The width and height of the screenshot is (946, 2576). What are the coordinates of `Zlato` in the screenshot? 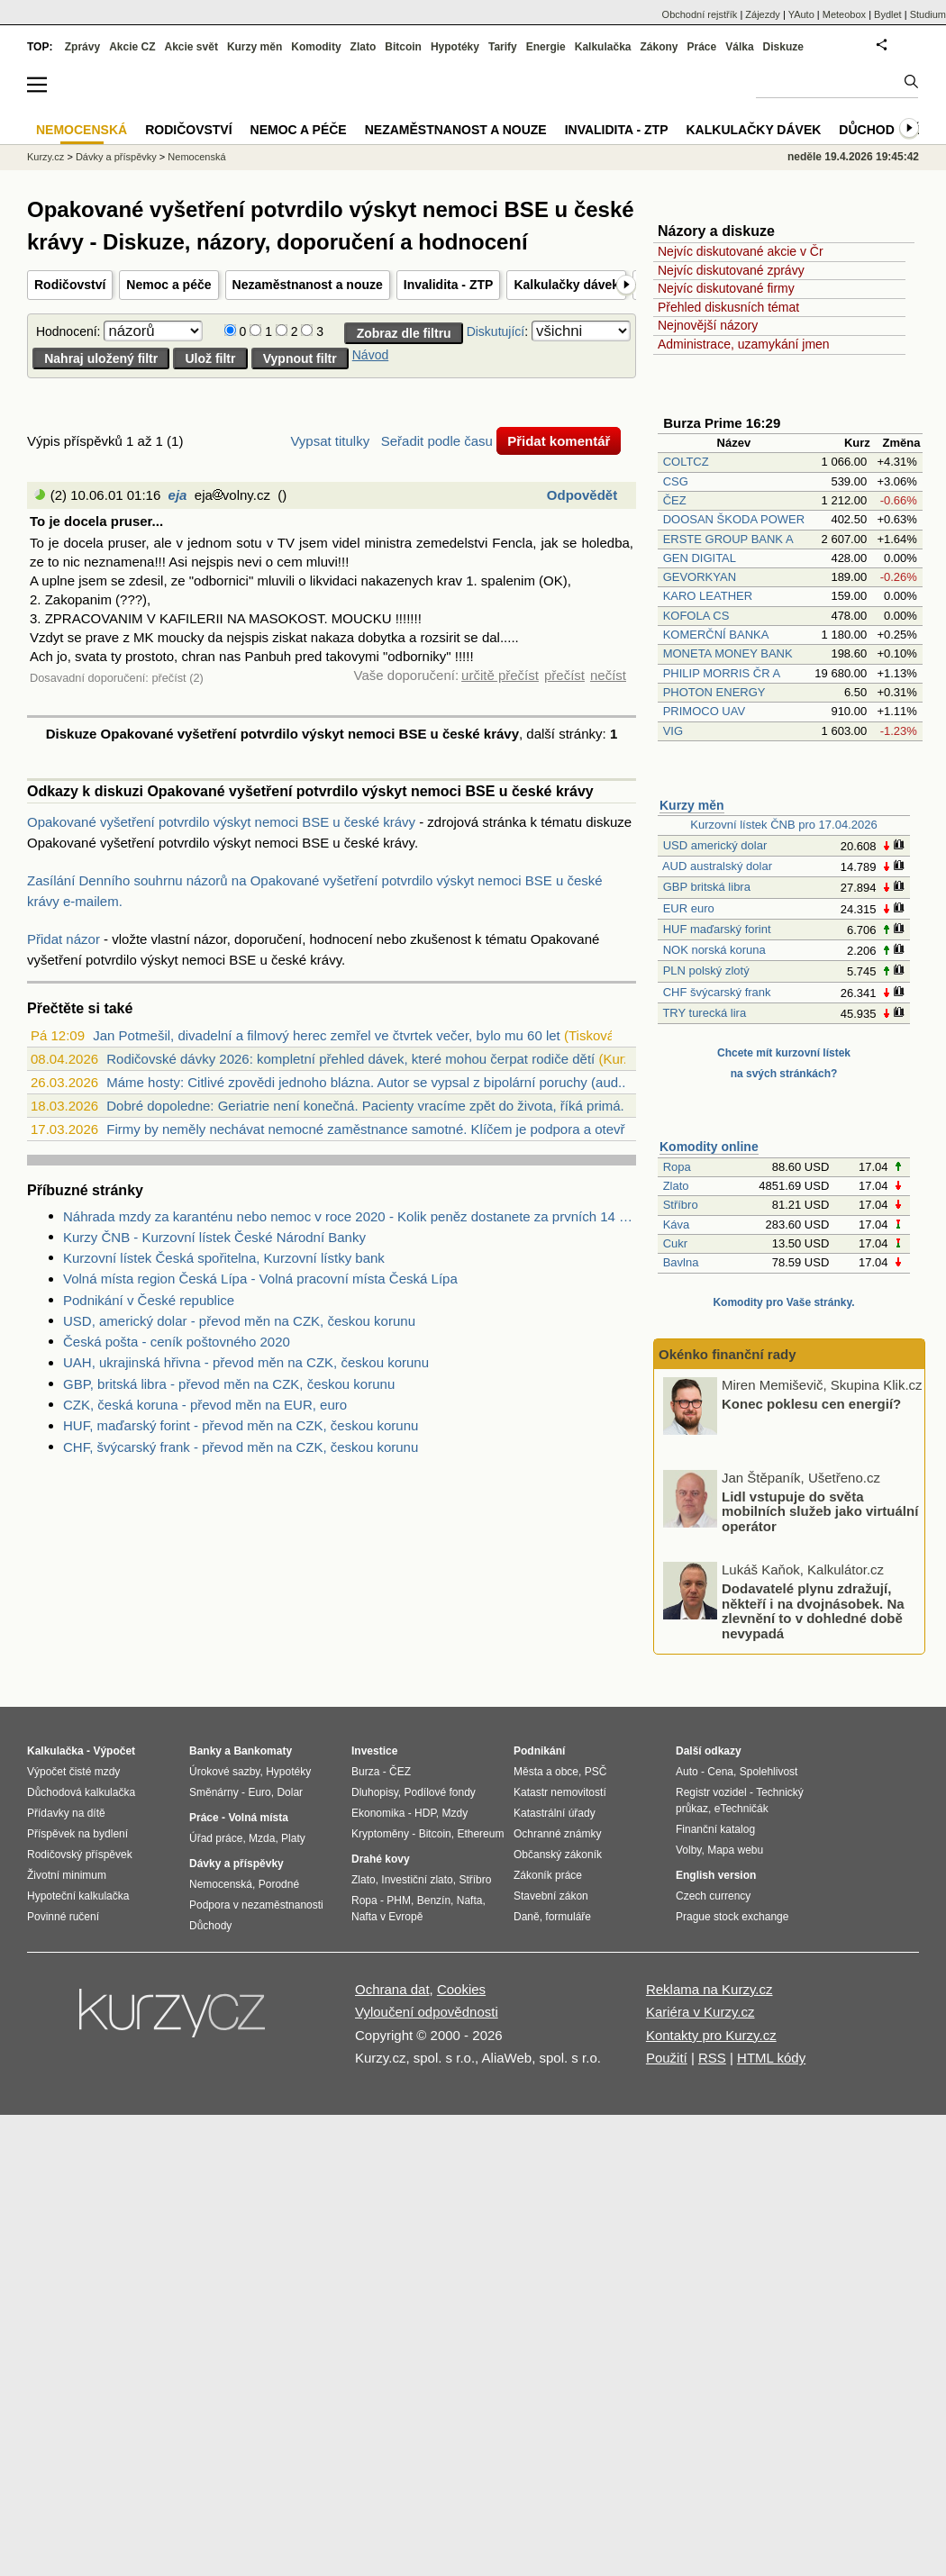 It's located at (676, 1186).